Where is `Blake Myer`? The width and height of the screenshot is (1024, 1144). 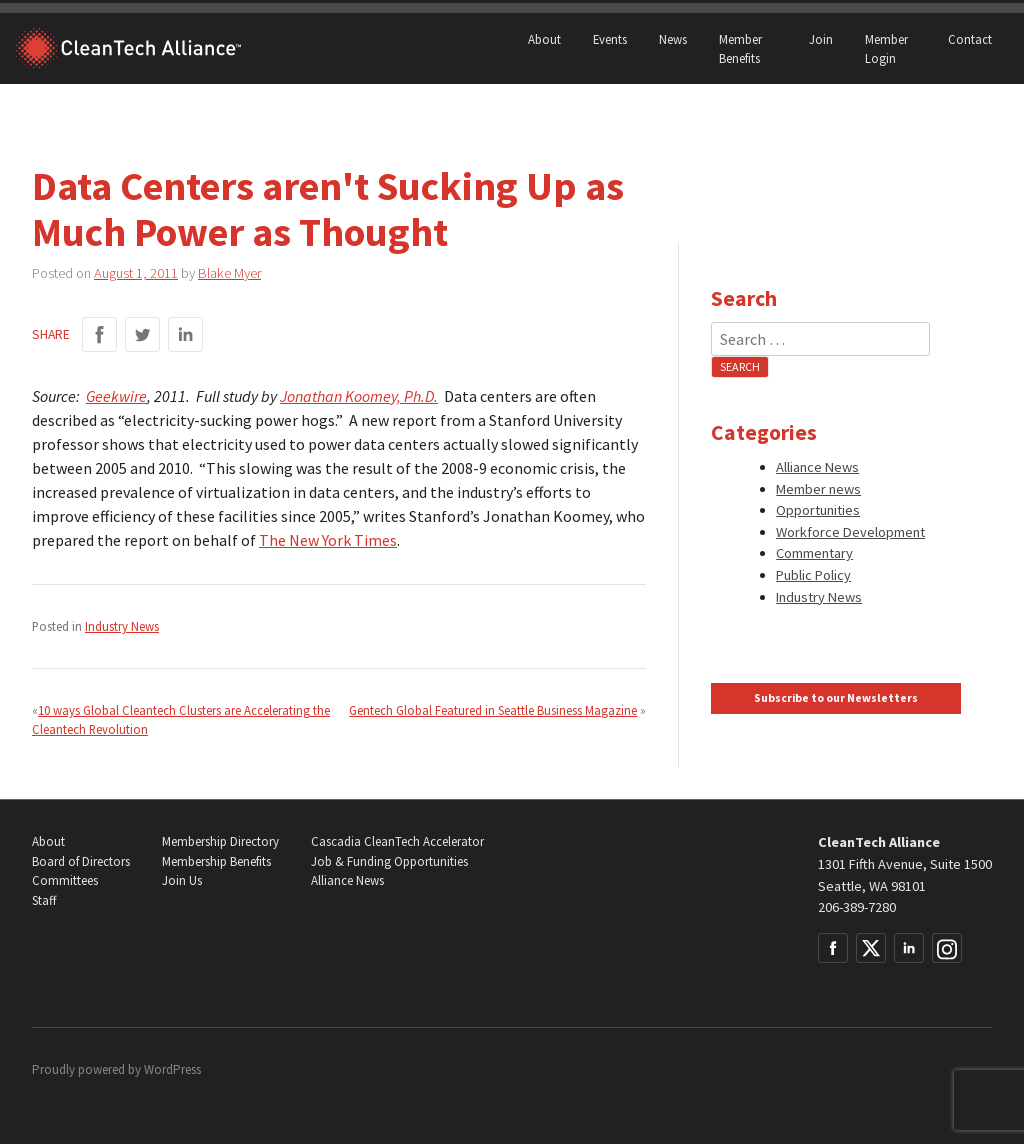
Blake Myer is located at coordinates (229, 273).